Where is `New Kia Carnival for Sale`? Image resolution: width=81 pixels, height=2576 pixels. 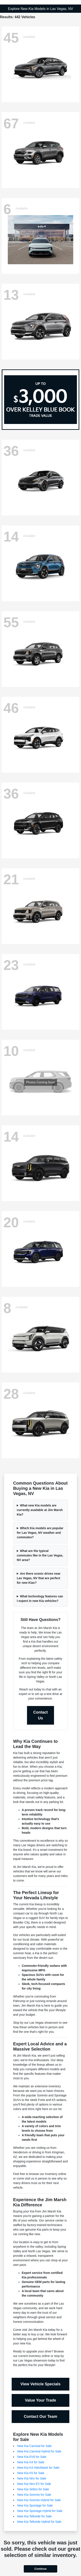
New Kia Carnival for Sale is located at coordinates (34, 2446).